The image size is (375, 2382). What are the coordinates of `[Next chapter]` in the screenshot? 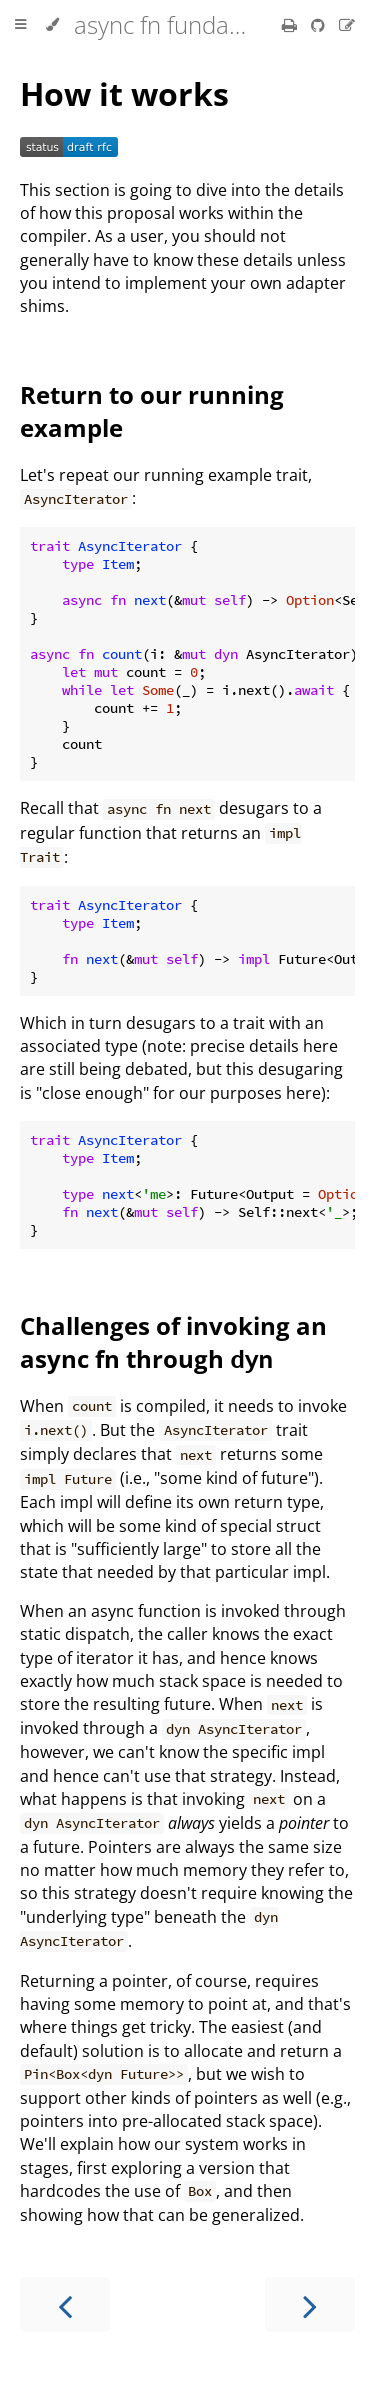 It's located at (310, 2304).